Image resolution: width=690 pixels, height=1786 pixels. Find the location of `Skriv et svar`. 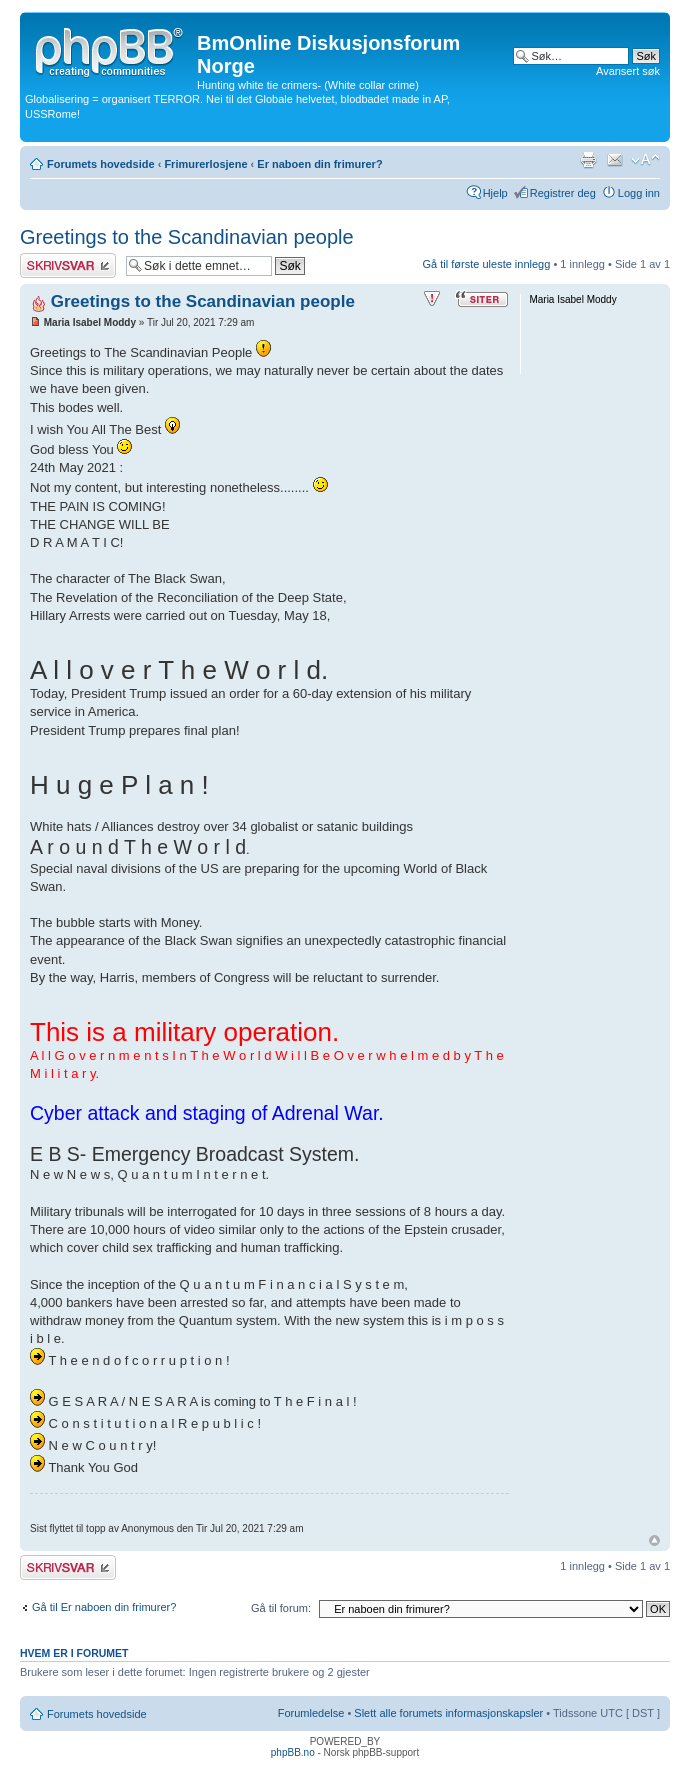

Skriv et svar is located at coordinates (68, 265).